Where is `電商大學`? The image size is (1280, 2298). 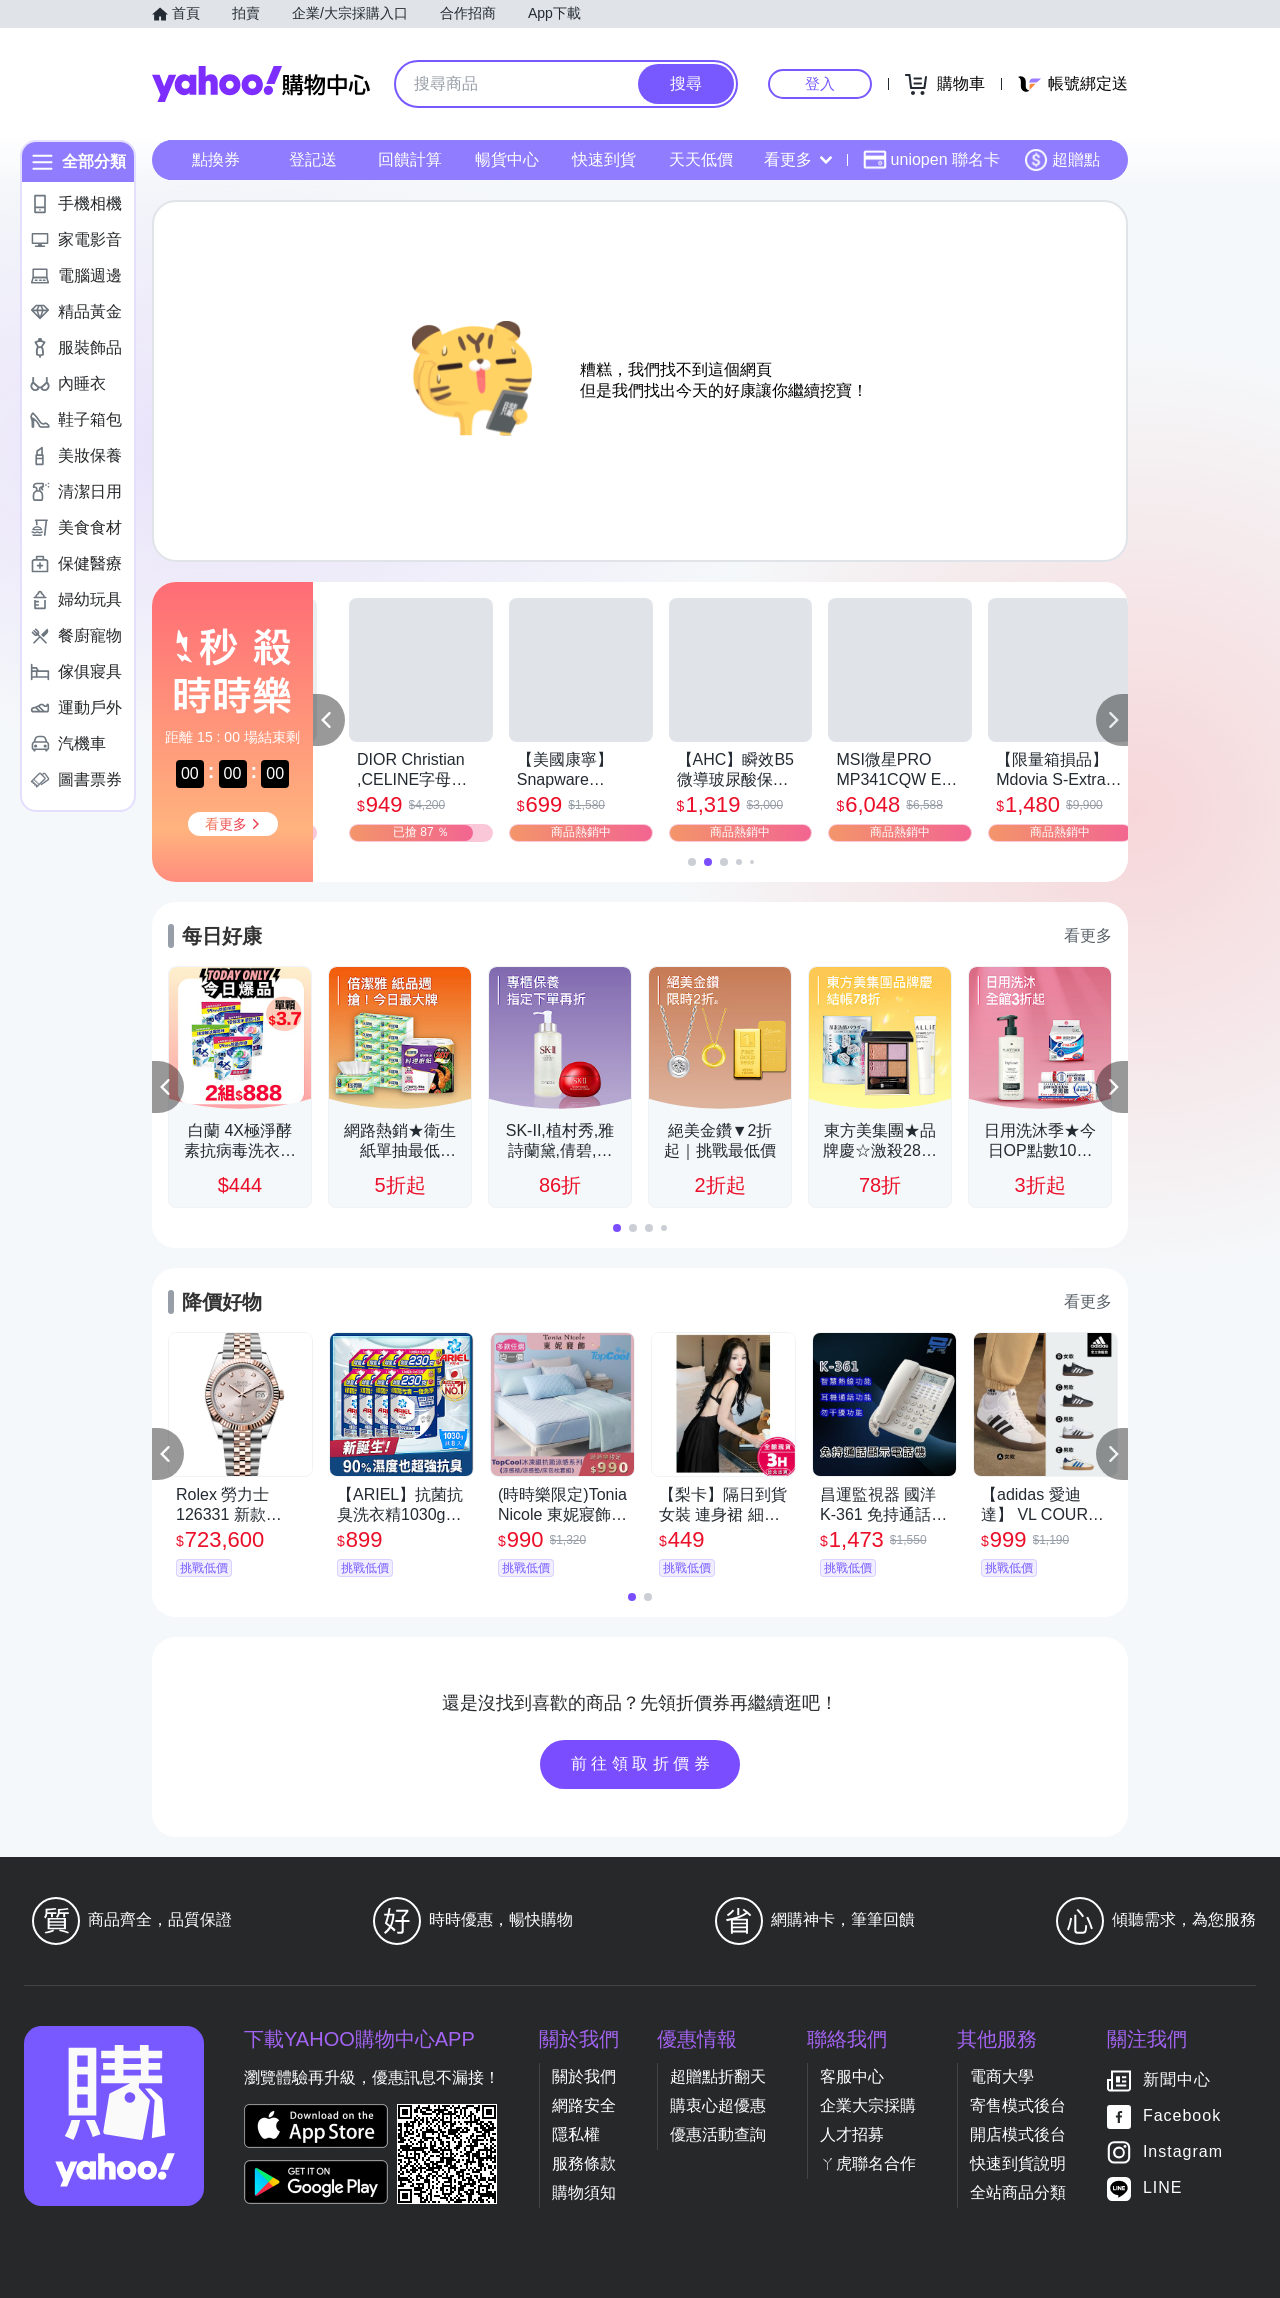
電商大學 is located at coordinates (1002, 2076).